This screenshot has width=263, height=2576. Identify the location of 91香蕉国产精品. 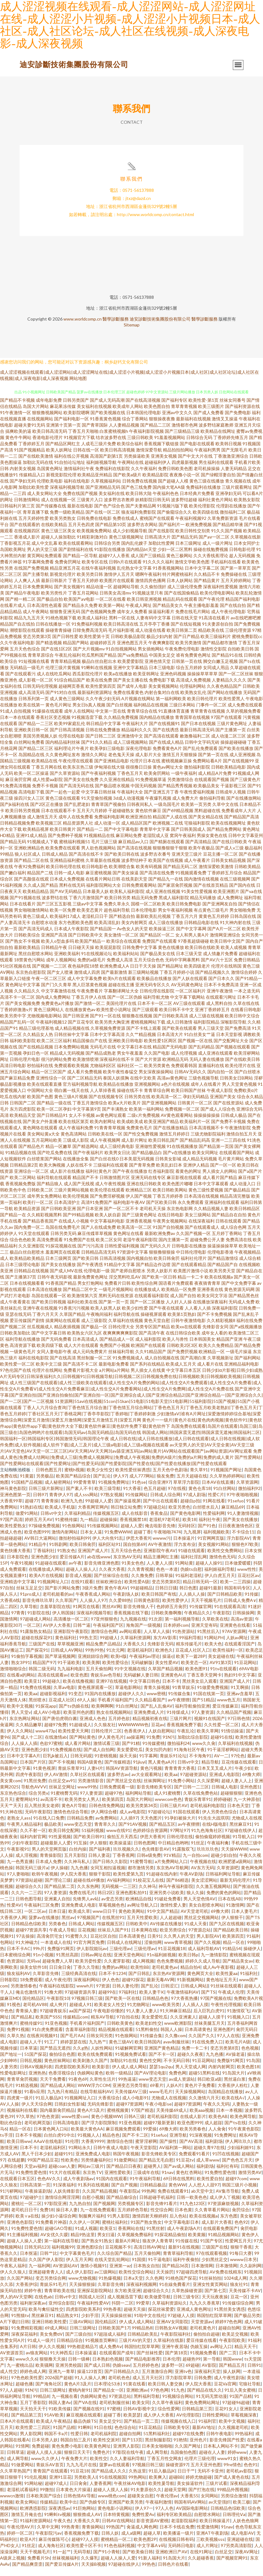
(60, 1291).